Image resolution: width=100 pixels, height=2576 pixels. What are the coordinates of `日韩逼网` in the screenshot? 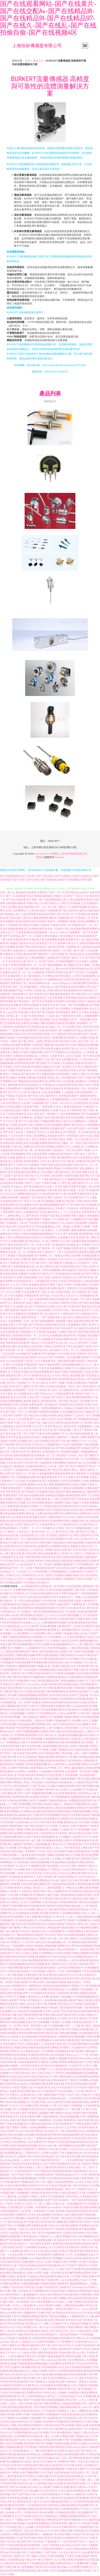 It's located at (34, 968).